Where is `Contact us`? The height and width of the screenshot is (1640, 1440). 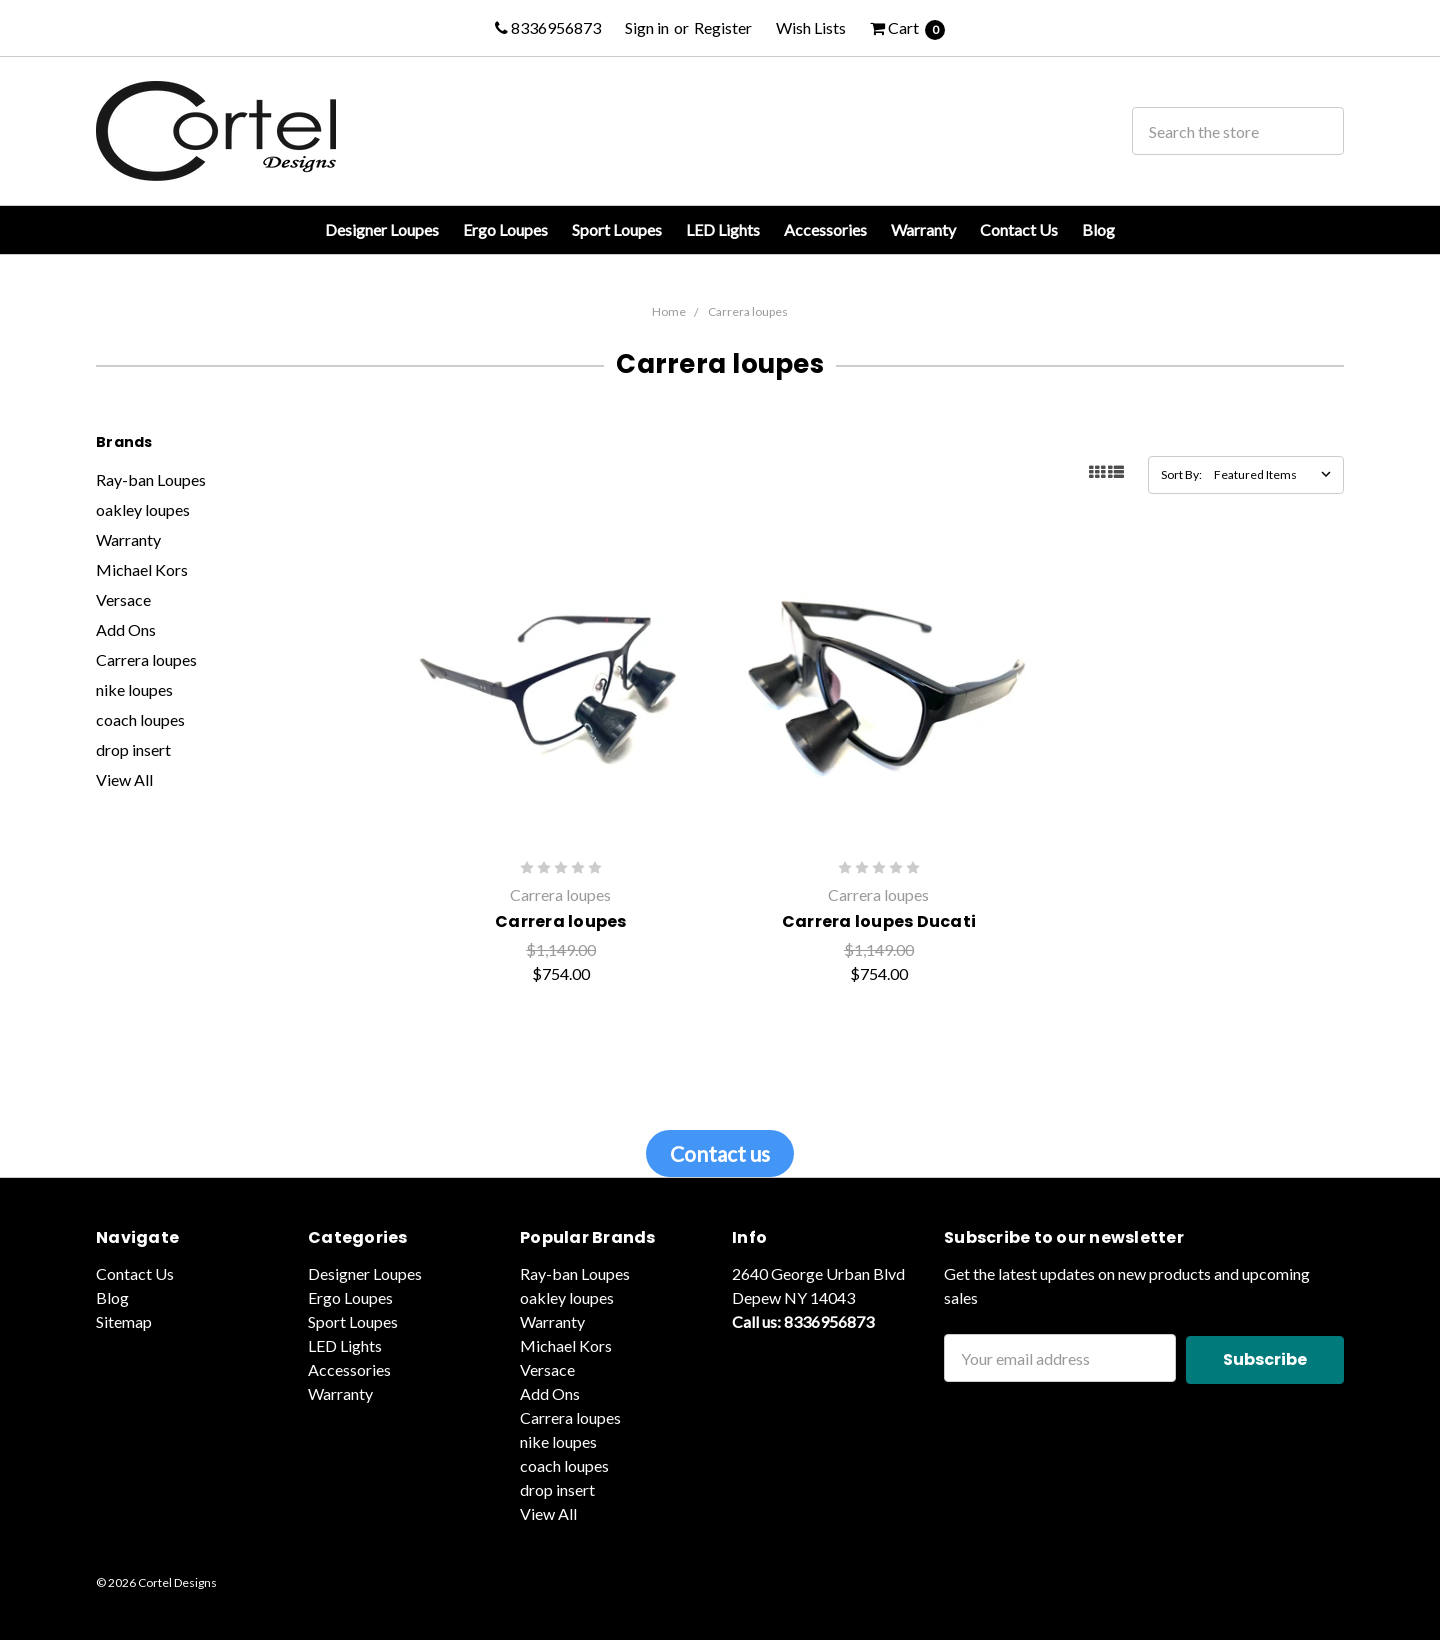
Contact us is located at coordinates (720, 1153).